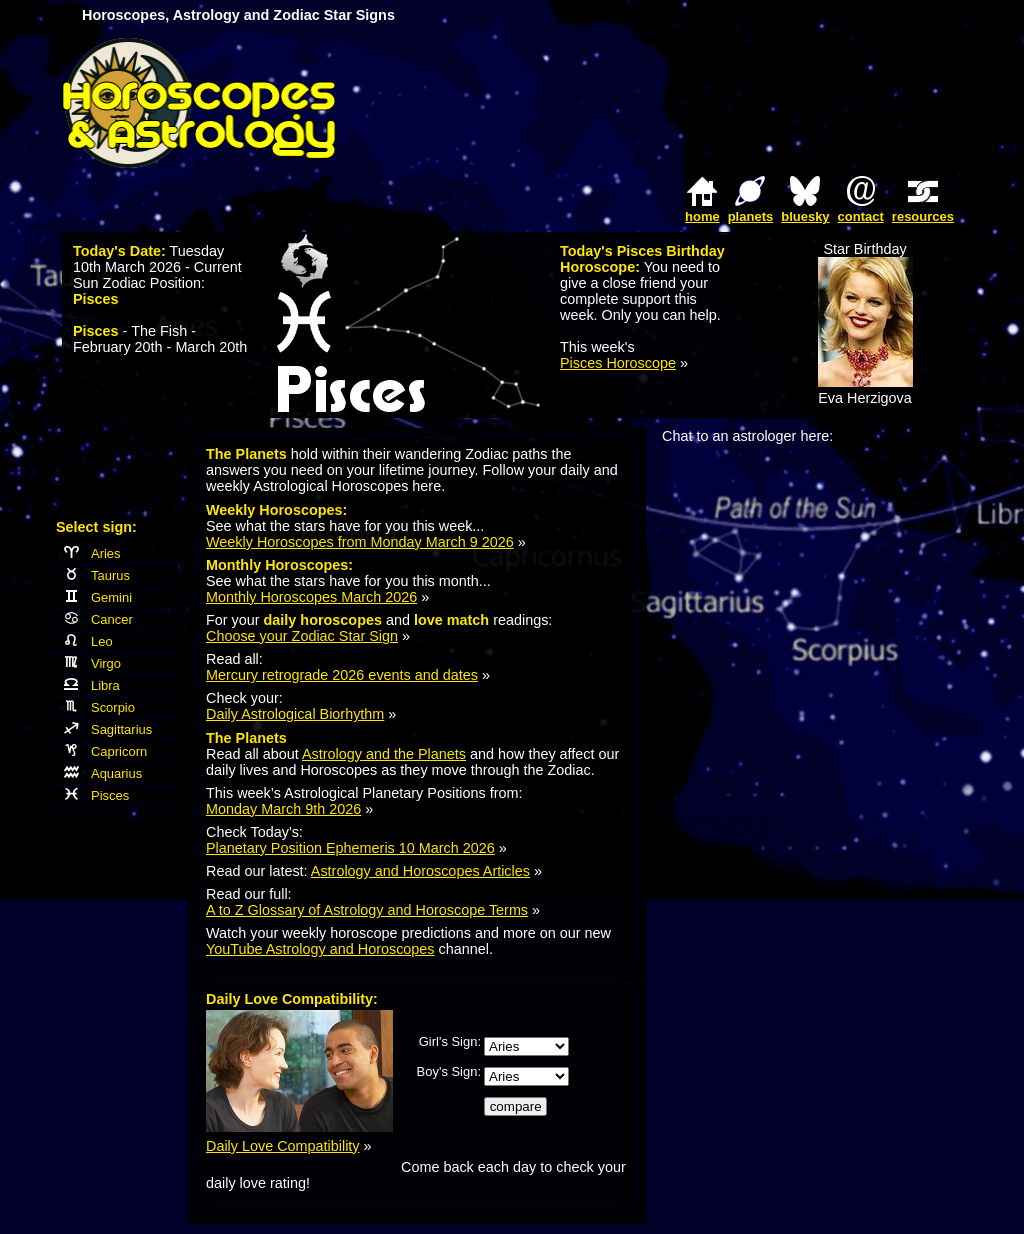 This screenshot has width=1024, height=1234. I want to click on A to Z Glossary of Astrology and Horoscope Terms, so click(367, 910).